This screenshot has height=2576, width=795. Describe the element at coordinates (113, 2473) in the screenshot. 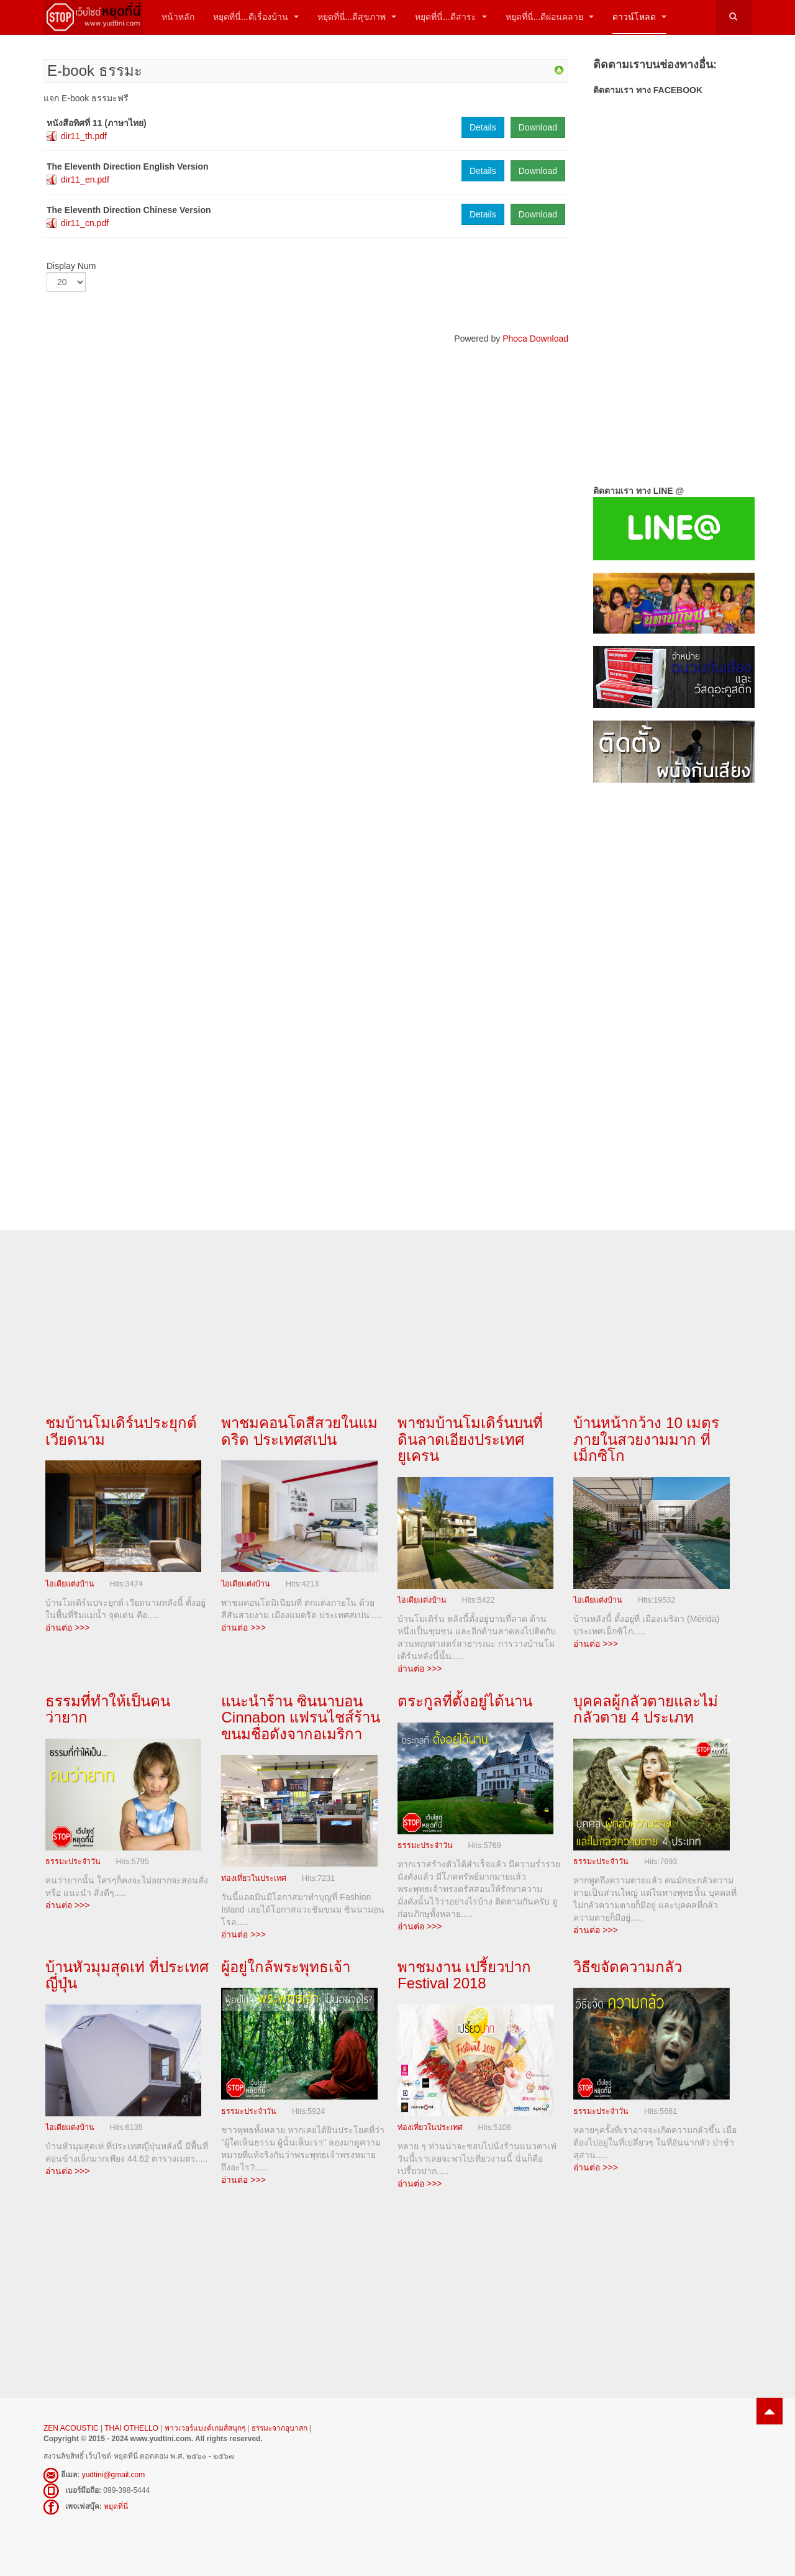

I see `yudtini@gmail.com` at that location.